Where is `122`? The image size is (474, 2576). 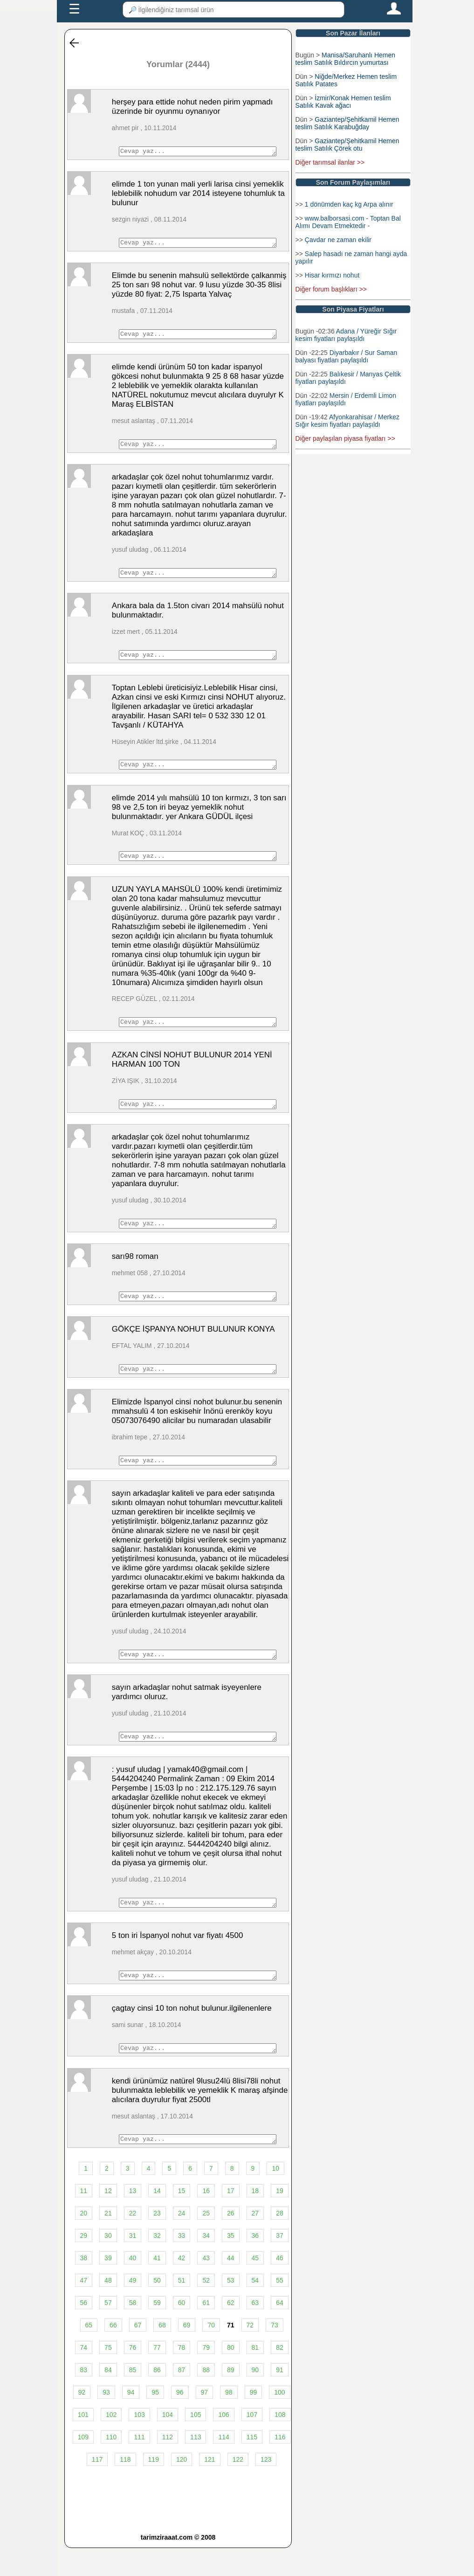
122 is located at coordinates (238, 2487).